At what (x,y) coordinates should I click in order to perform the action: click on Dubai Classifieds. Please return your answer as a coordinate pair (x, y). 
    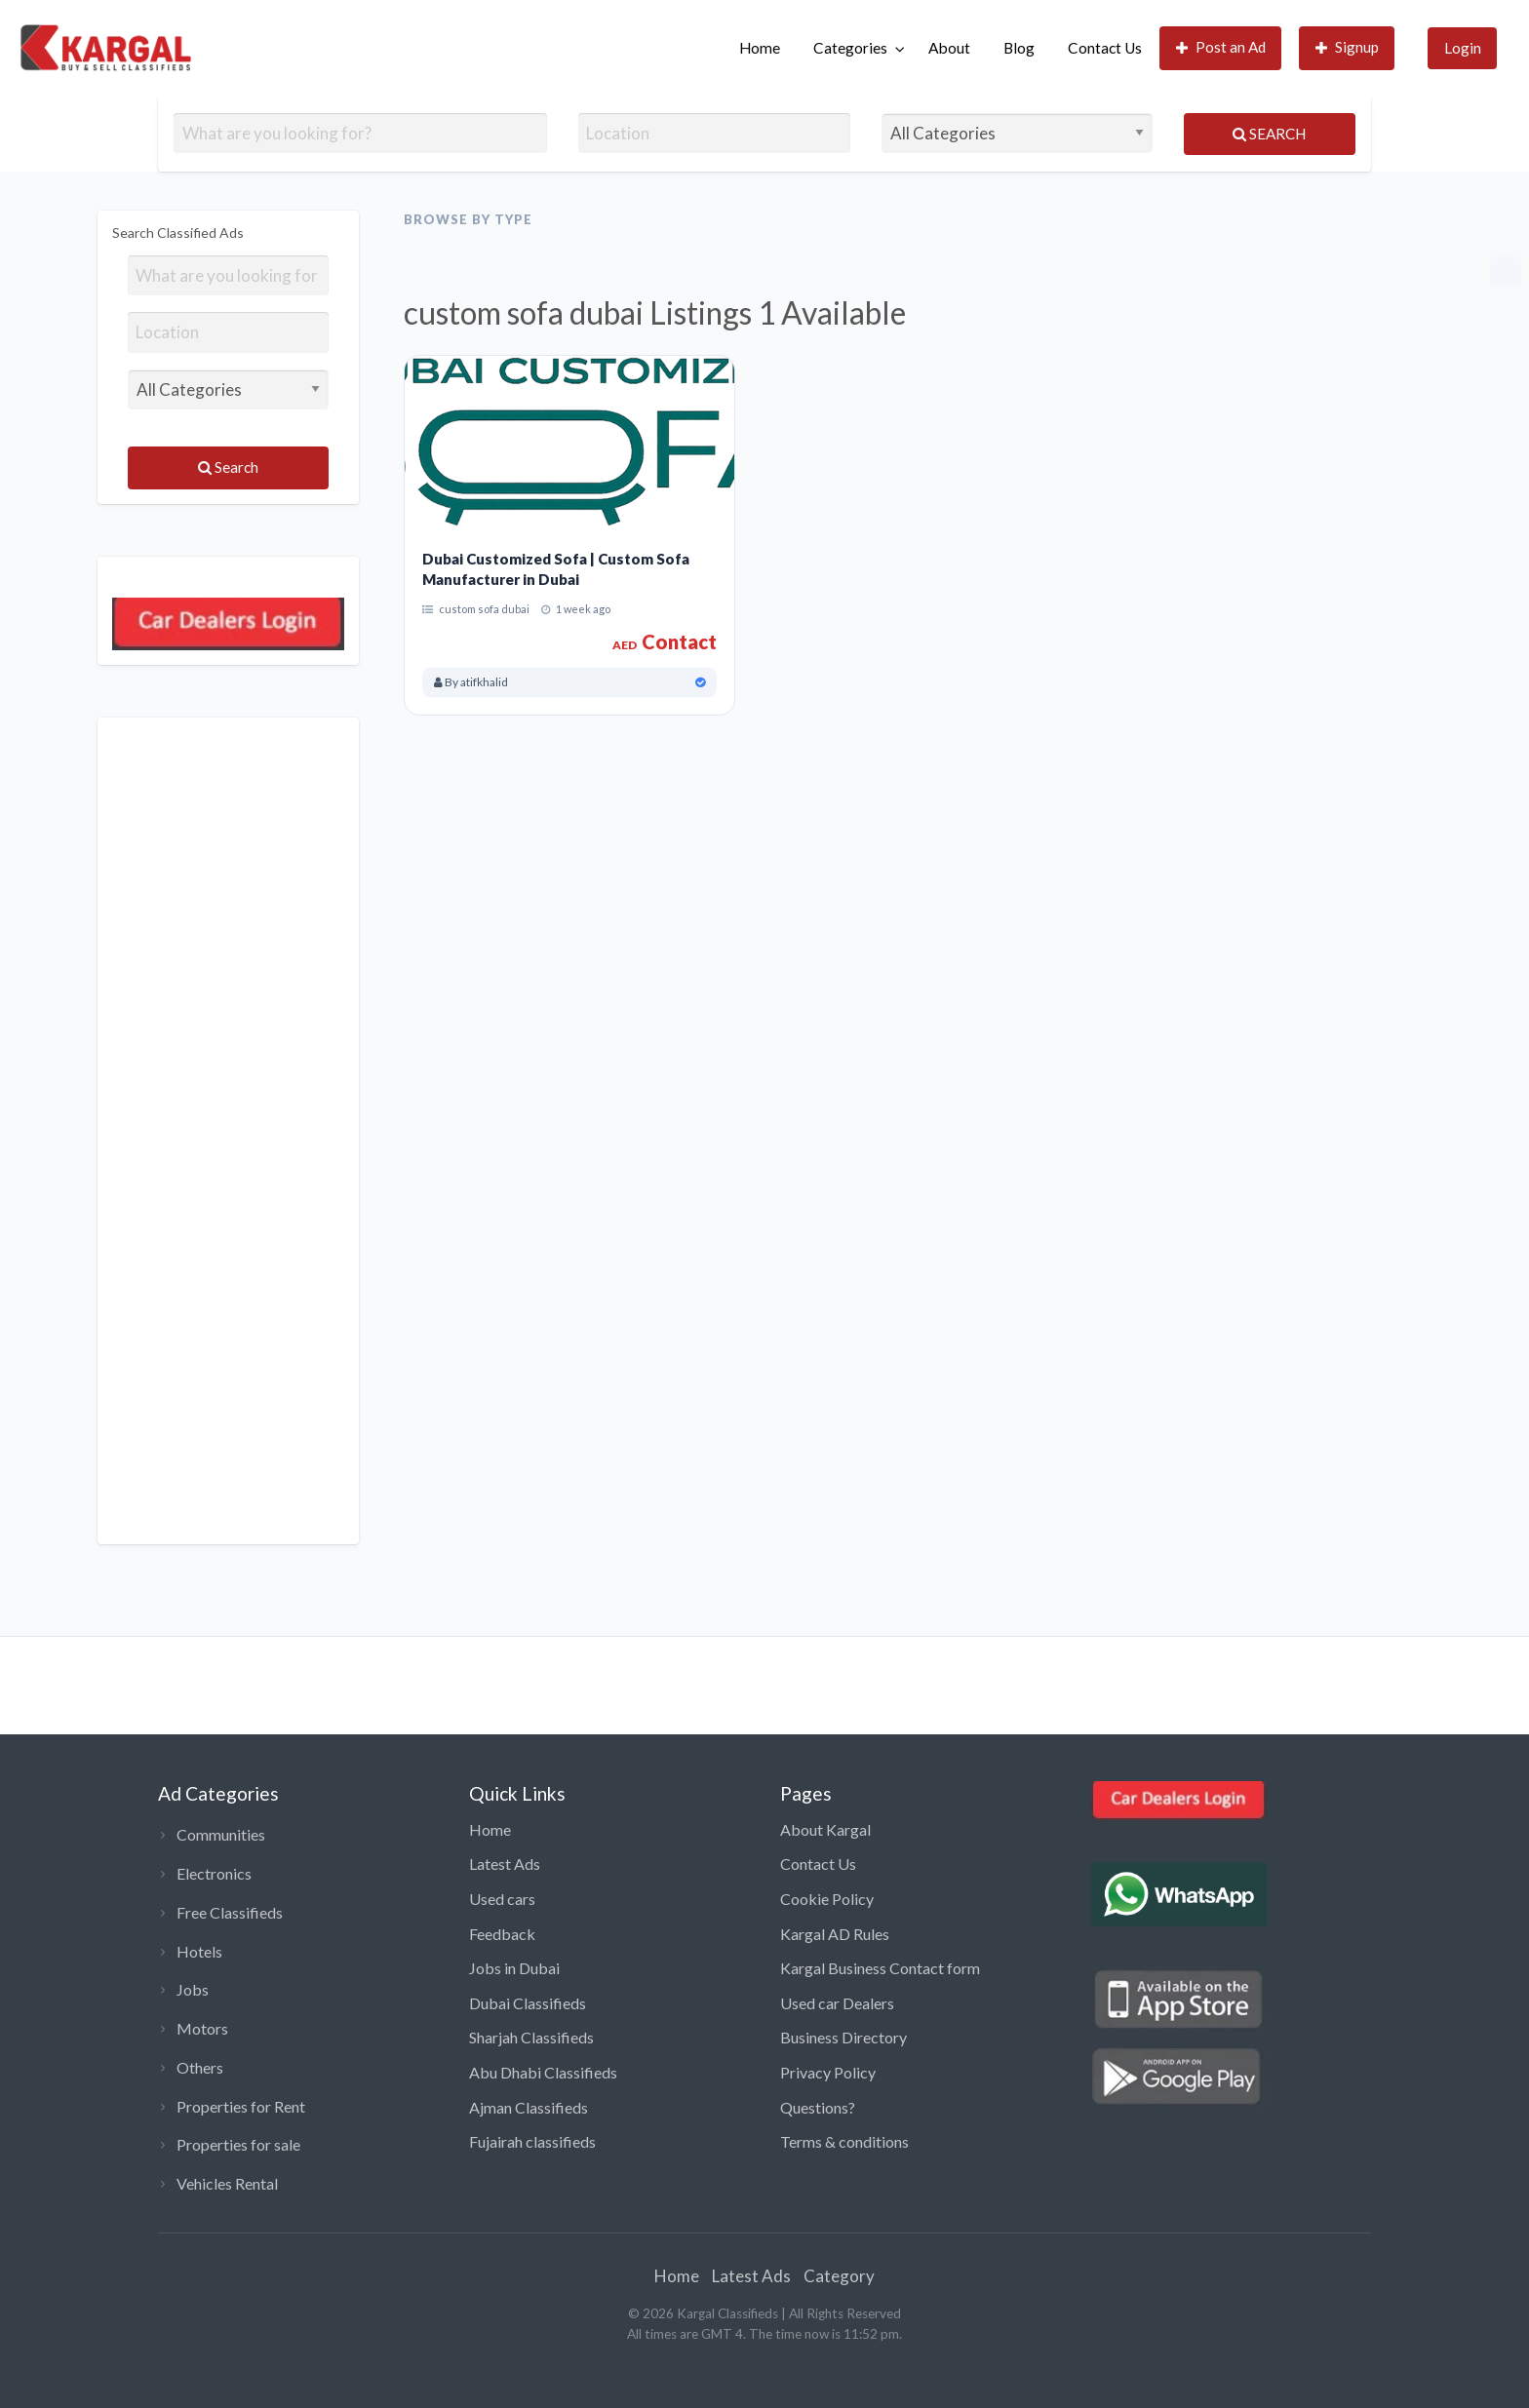
    Looking at the image, I should click on (527, 2003).